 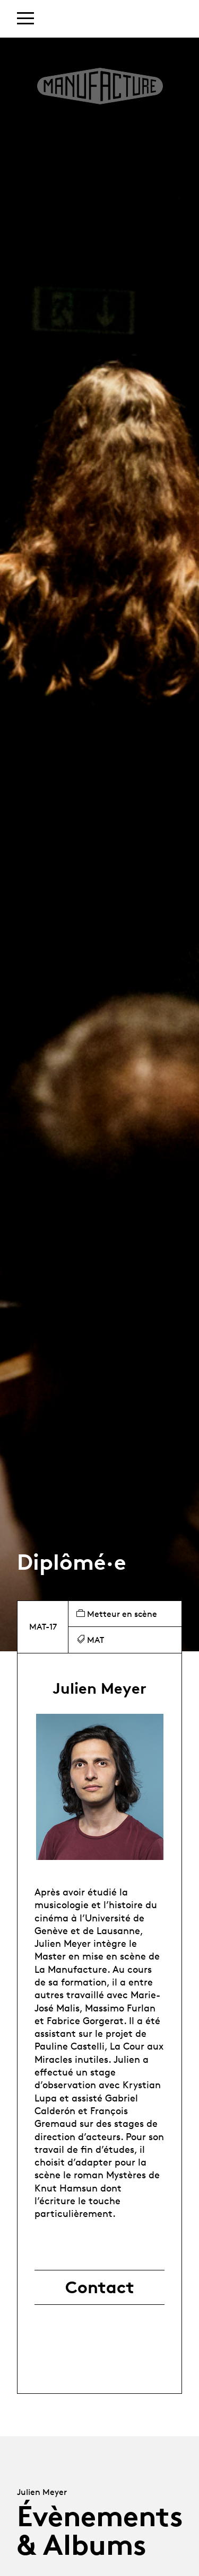 What do you see at coordinates (99, 2287) in the screenshot?
I see `Contact` at bounding box center [99, 2287].